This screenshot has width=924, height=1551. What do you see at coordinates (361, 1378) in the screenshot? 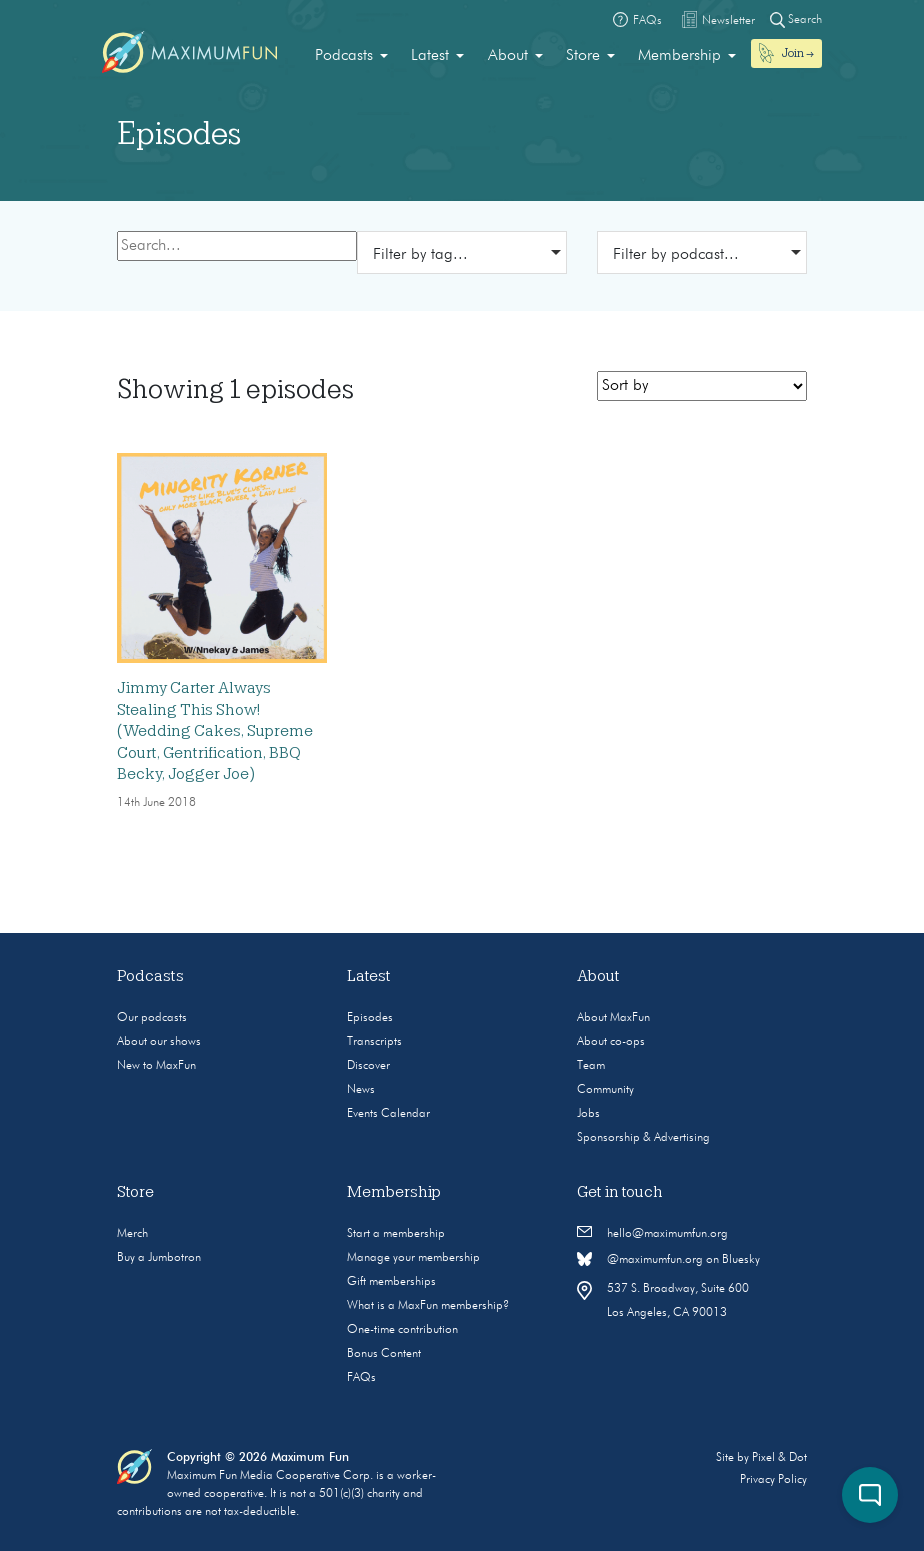
I see `FAQs` at bounding box center [361, 1378].